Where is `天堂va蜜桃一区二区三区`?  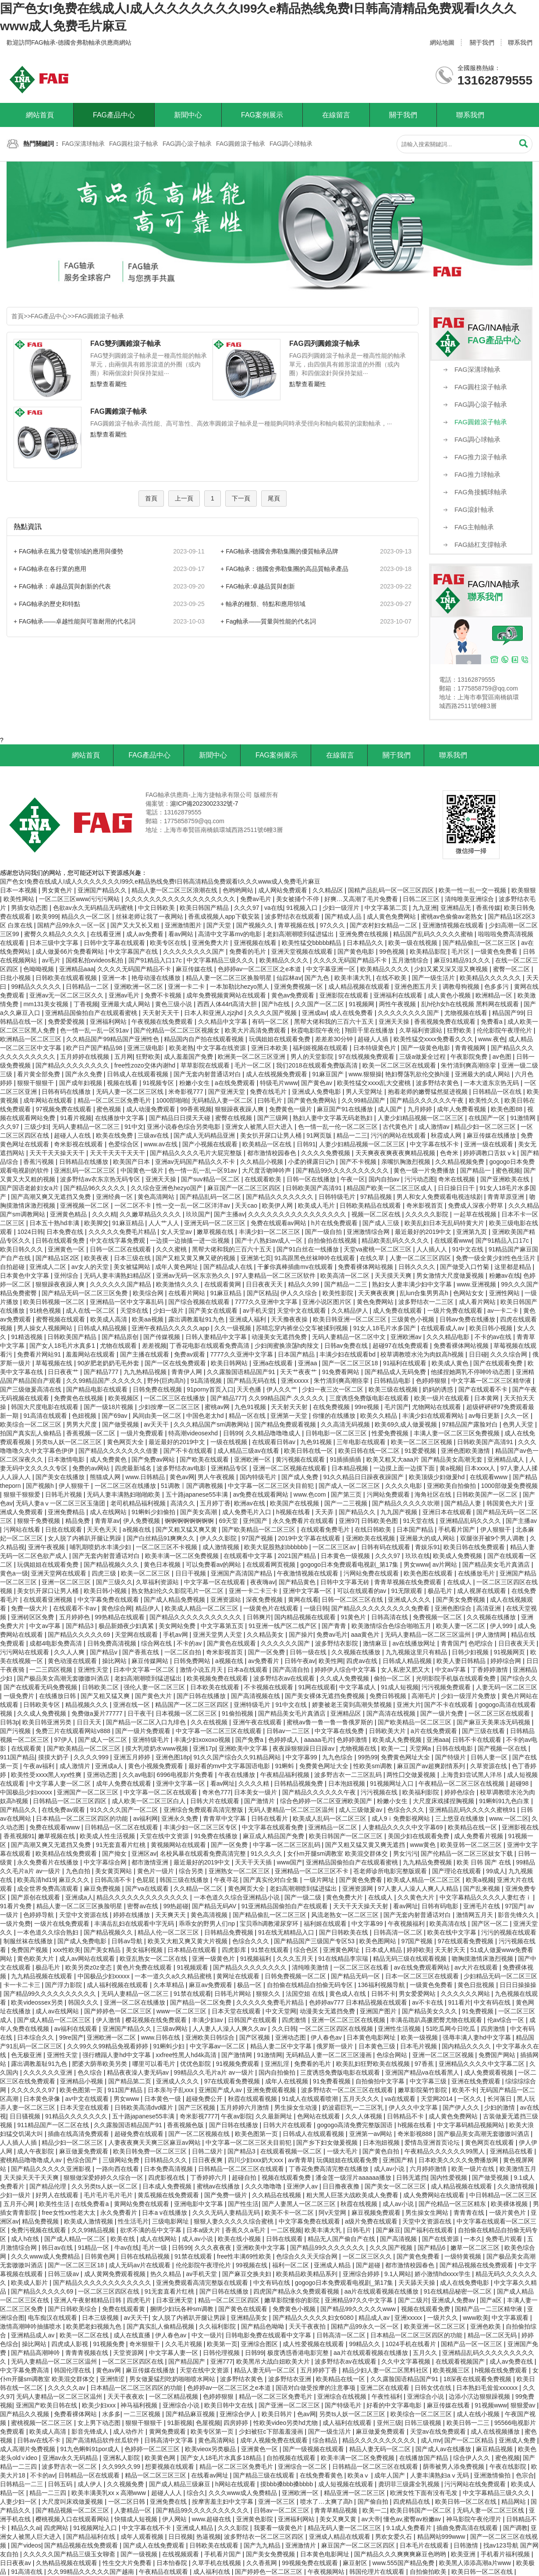 天堂va蜜桃一区二区三区 is located at coordinates (378, 1249).